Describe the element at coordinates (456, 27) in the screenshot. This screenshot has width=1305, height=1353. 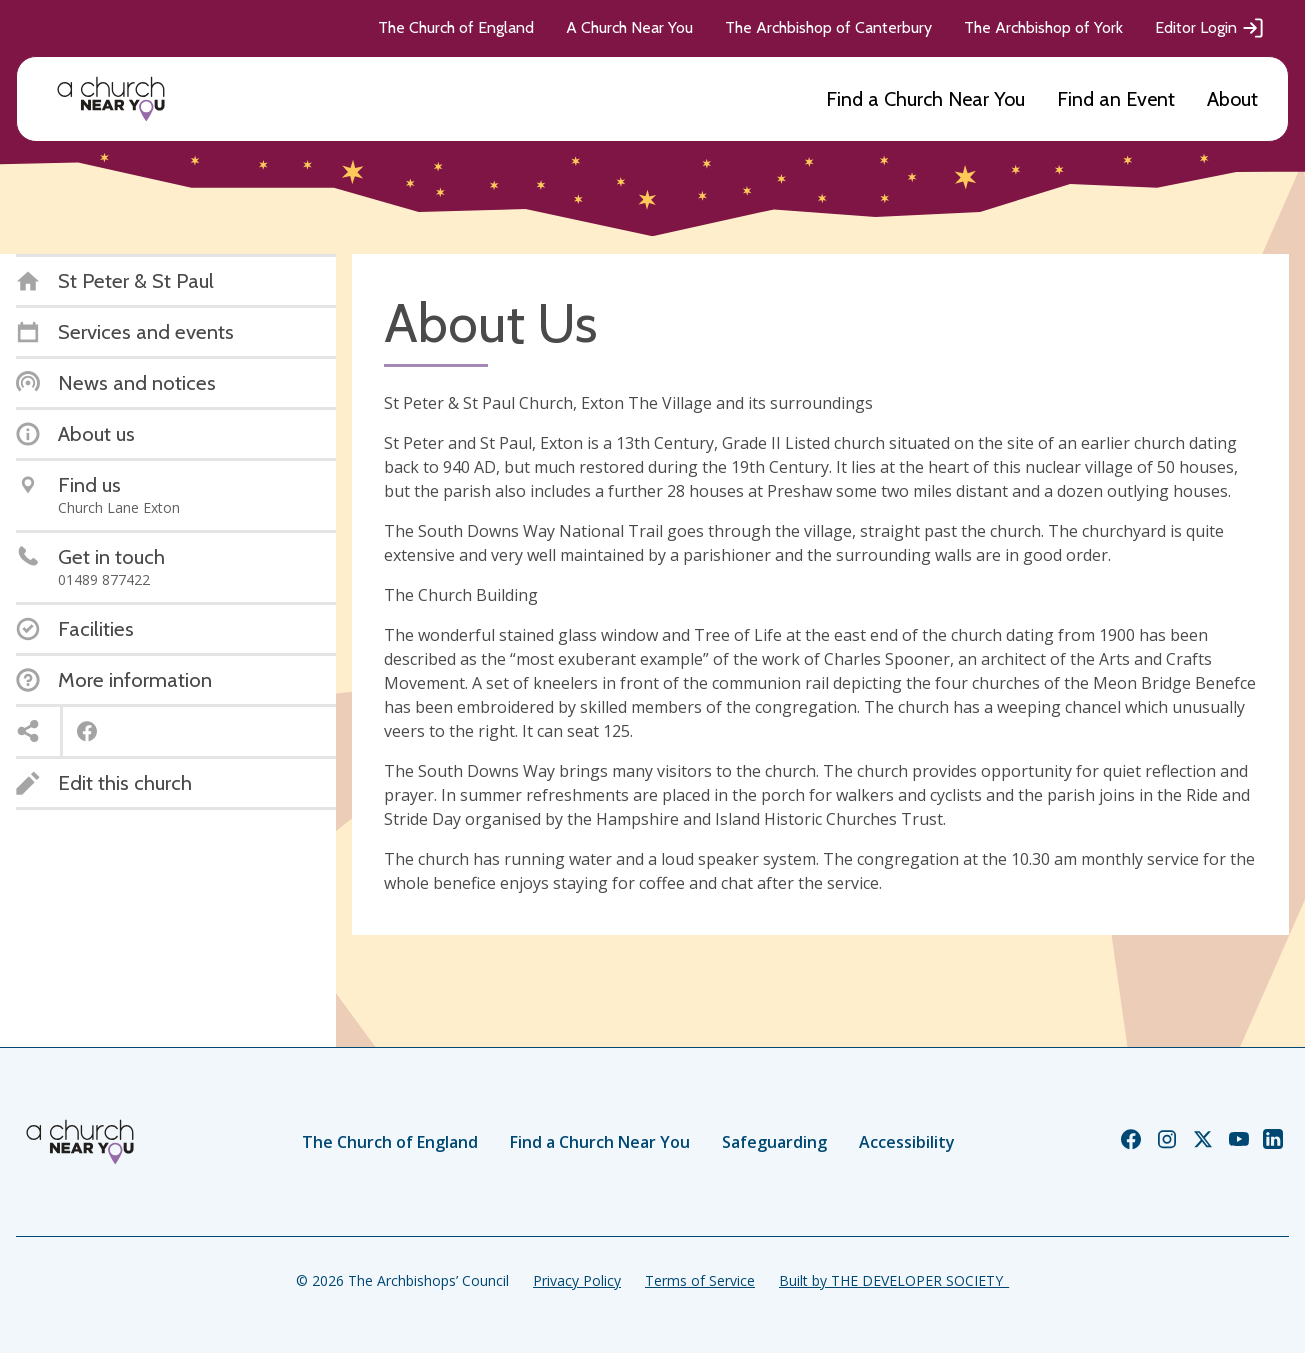
I see `The Church of England` at that location.